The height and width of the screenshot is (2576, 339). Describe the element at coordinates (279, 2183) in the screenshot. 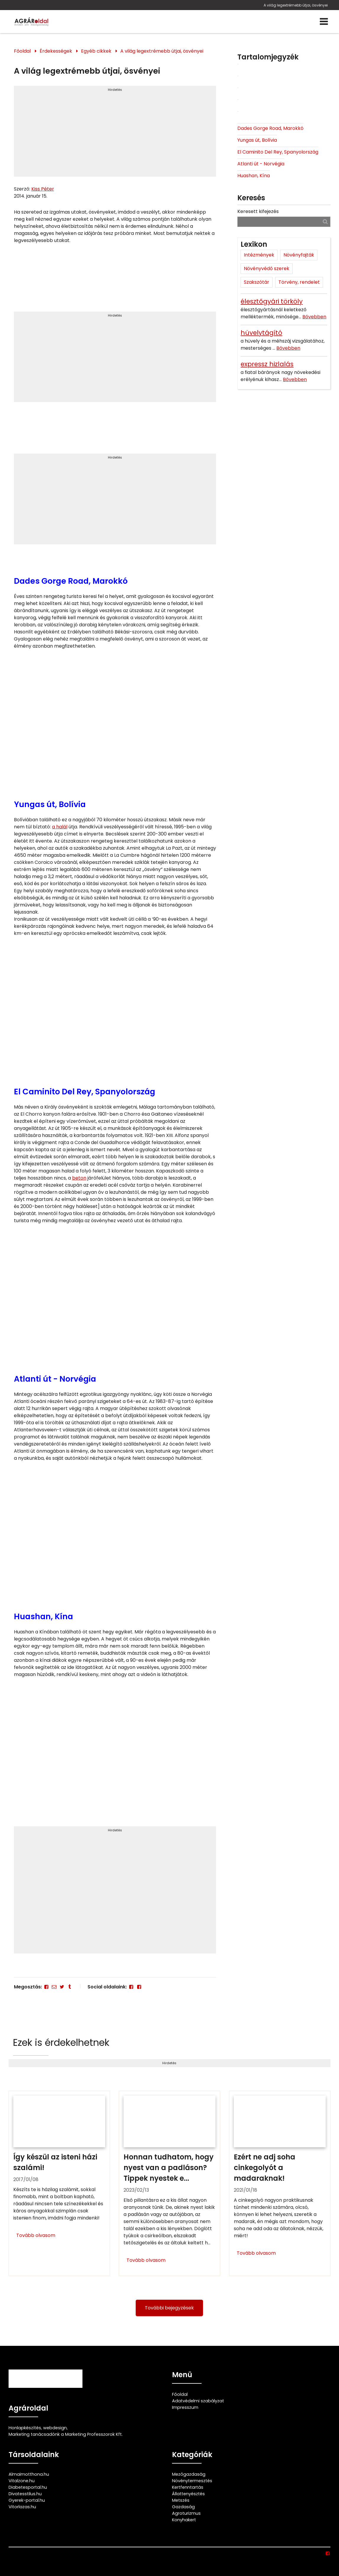

I see `[Ezért ne adj soha cinkegolyót a madaraknak!]` at that location.